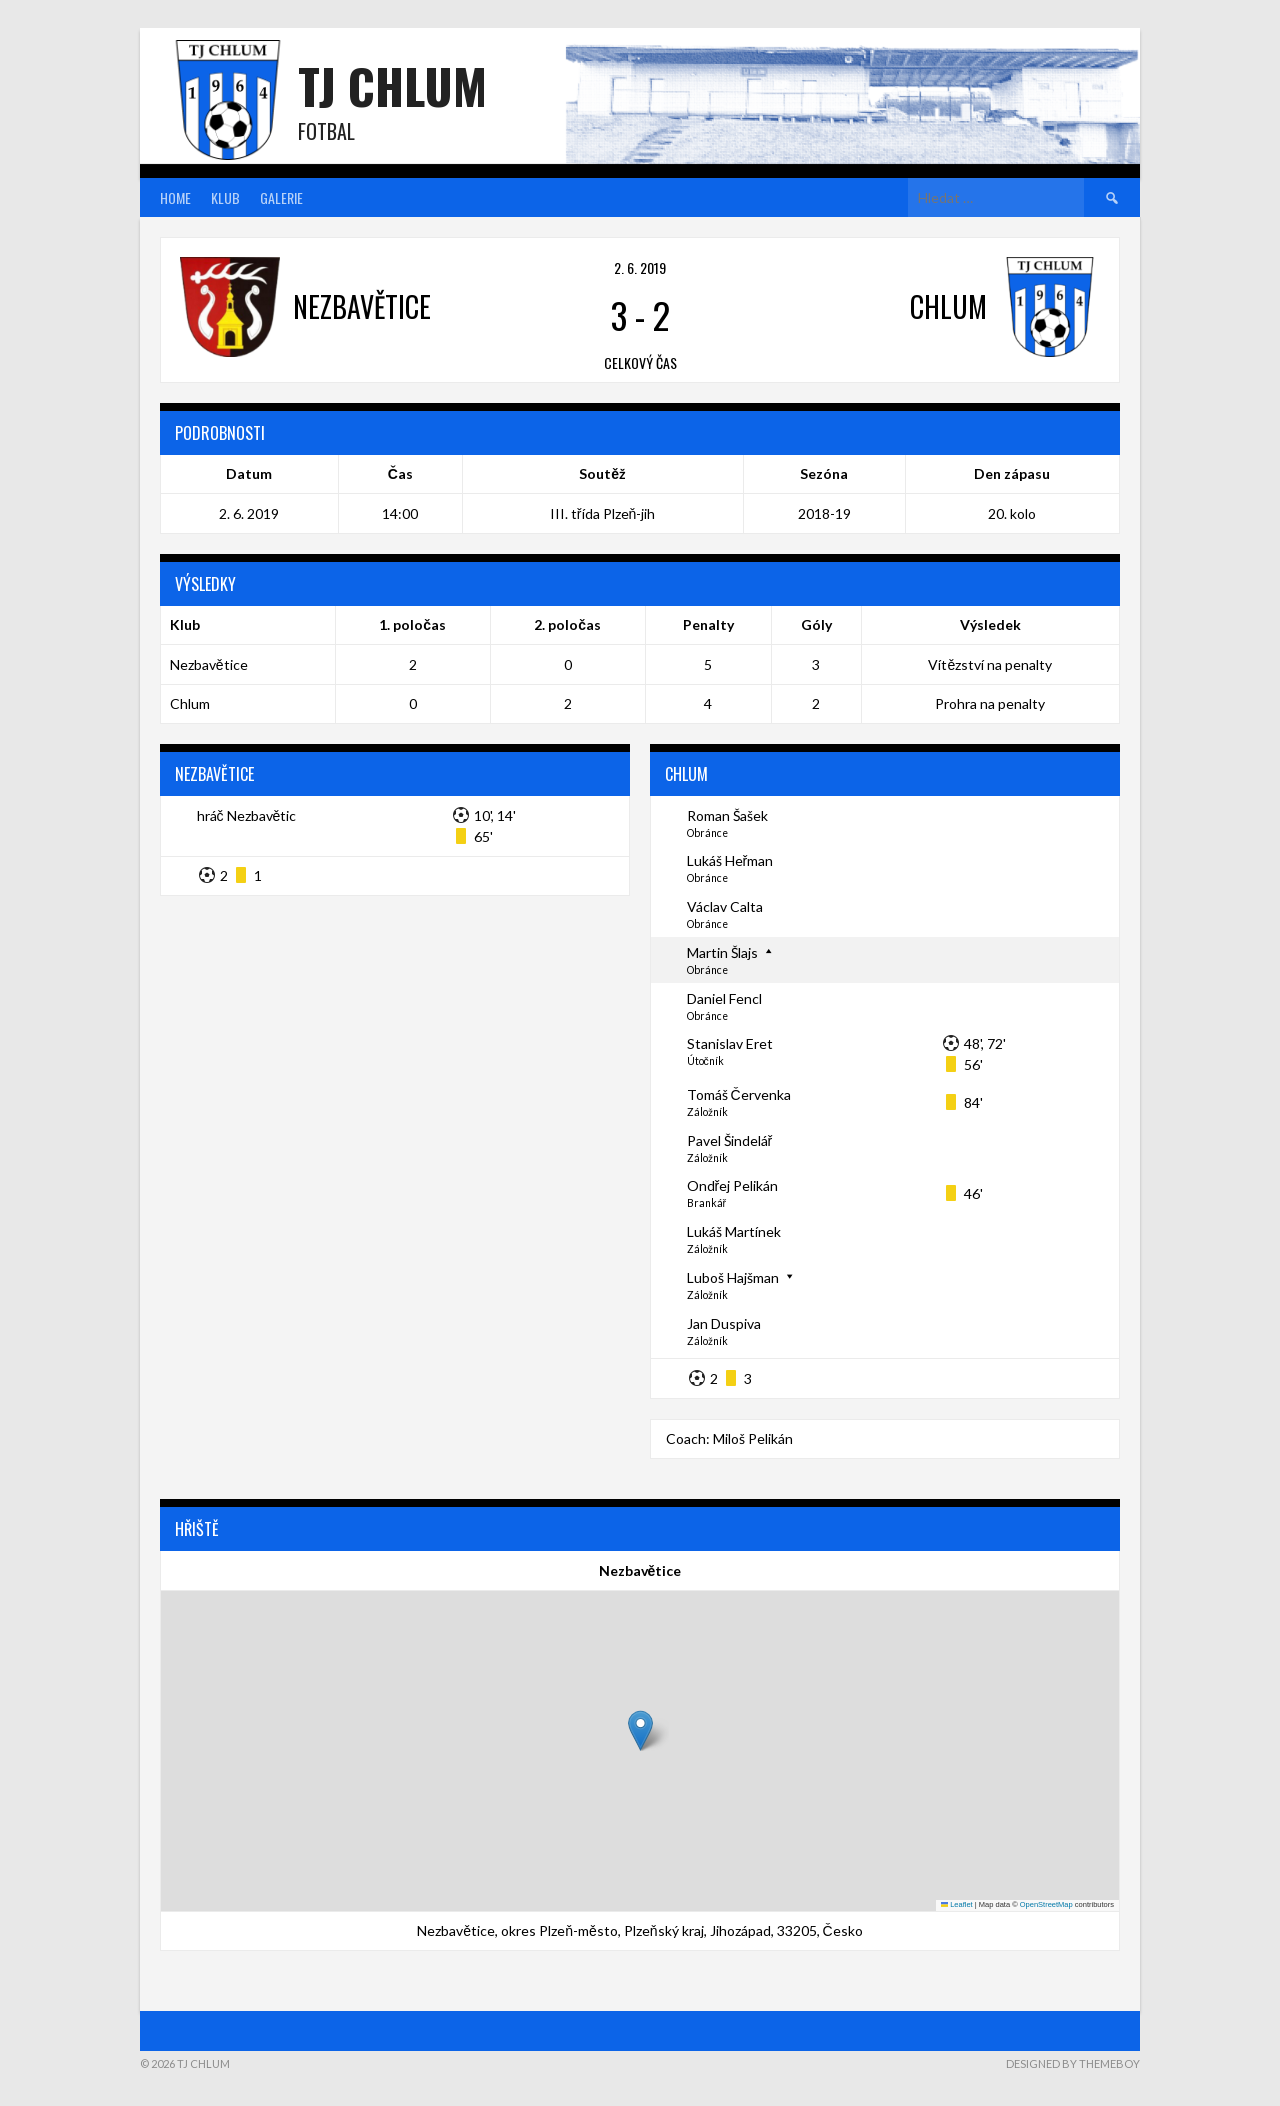 The height and width of the screenshot is (2106, 1280). What do you see at coordinates (733, 1277) in the screenshot?
I see `Luboš Hajšman` at bounding box center [733, 1277].